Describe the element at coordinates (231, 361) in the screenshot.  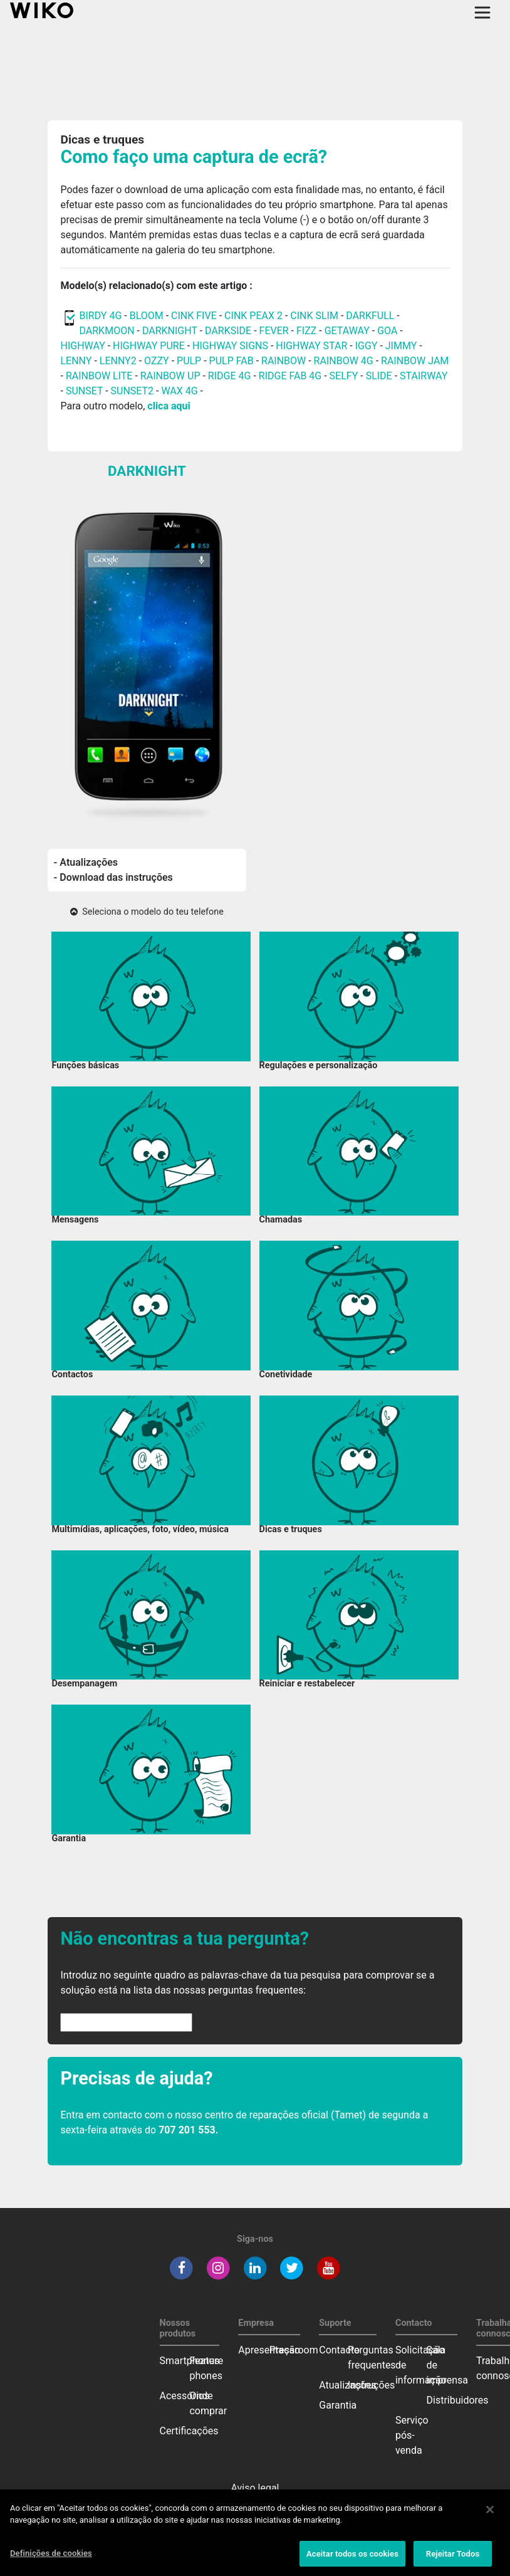
I see `PULP FAB` at that location.